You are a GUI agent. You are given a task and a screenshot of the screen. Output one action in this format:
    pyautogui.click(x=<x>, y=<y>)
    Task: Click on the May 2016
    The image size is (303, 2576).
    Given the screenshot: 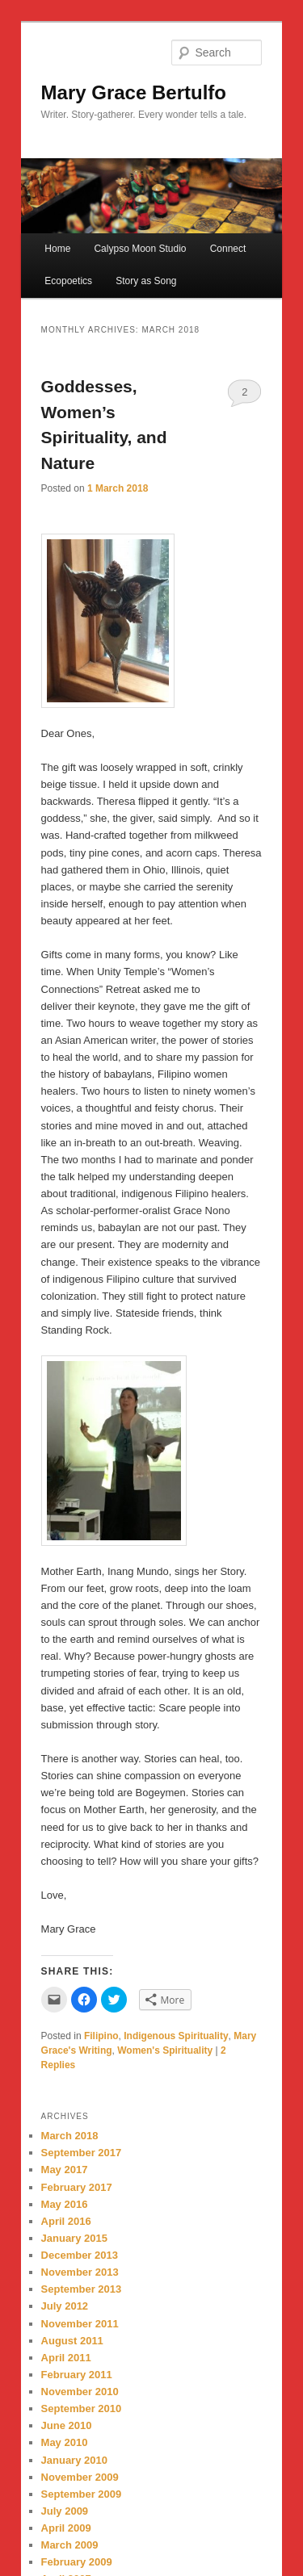 What is the action you would take?
    pyautogui.click(x=64, y=2204)
    